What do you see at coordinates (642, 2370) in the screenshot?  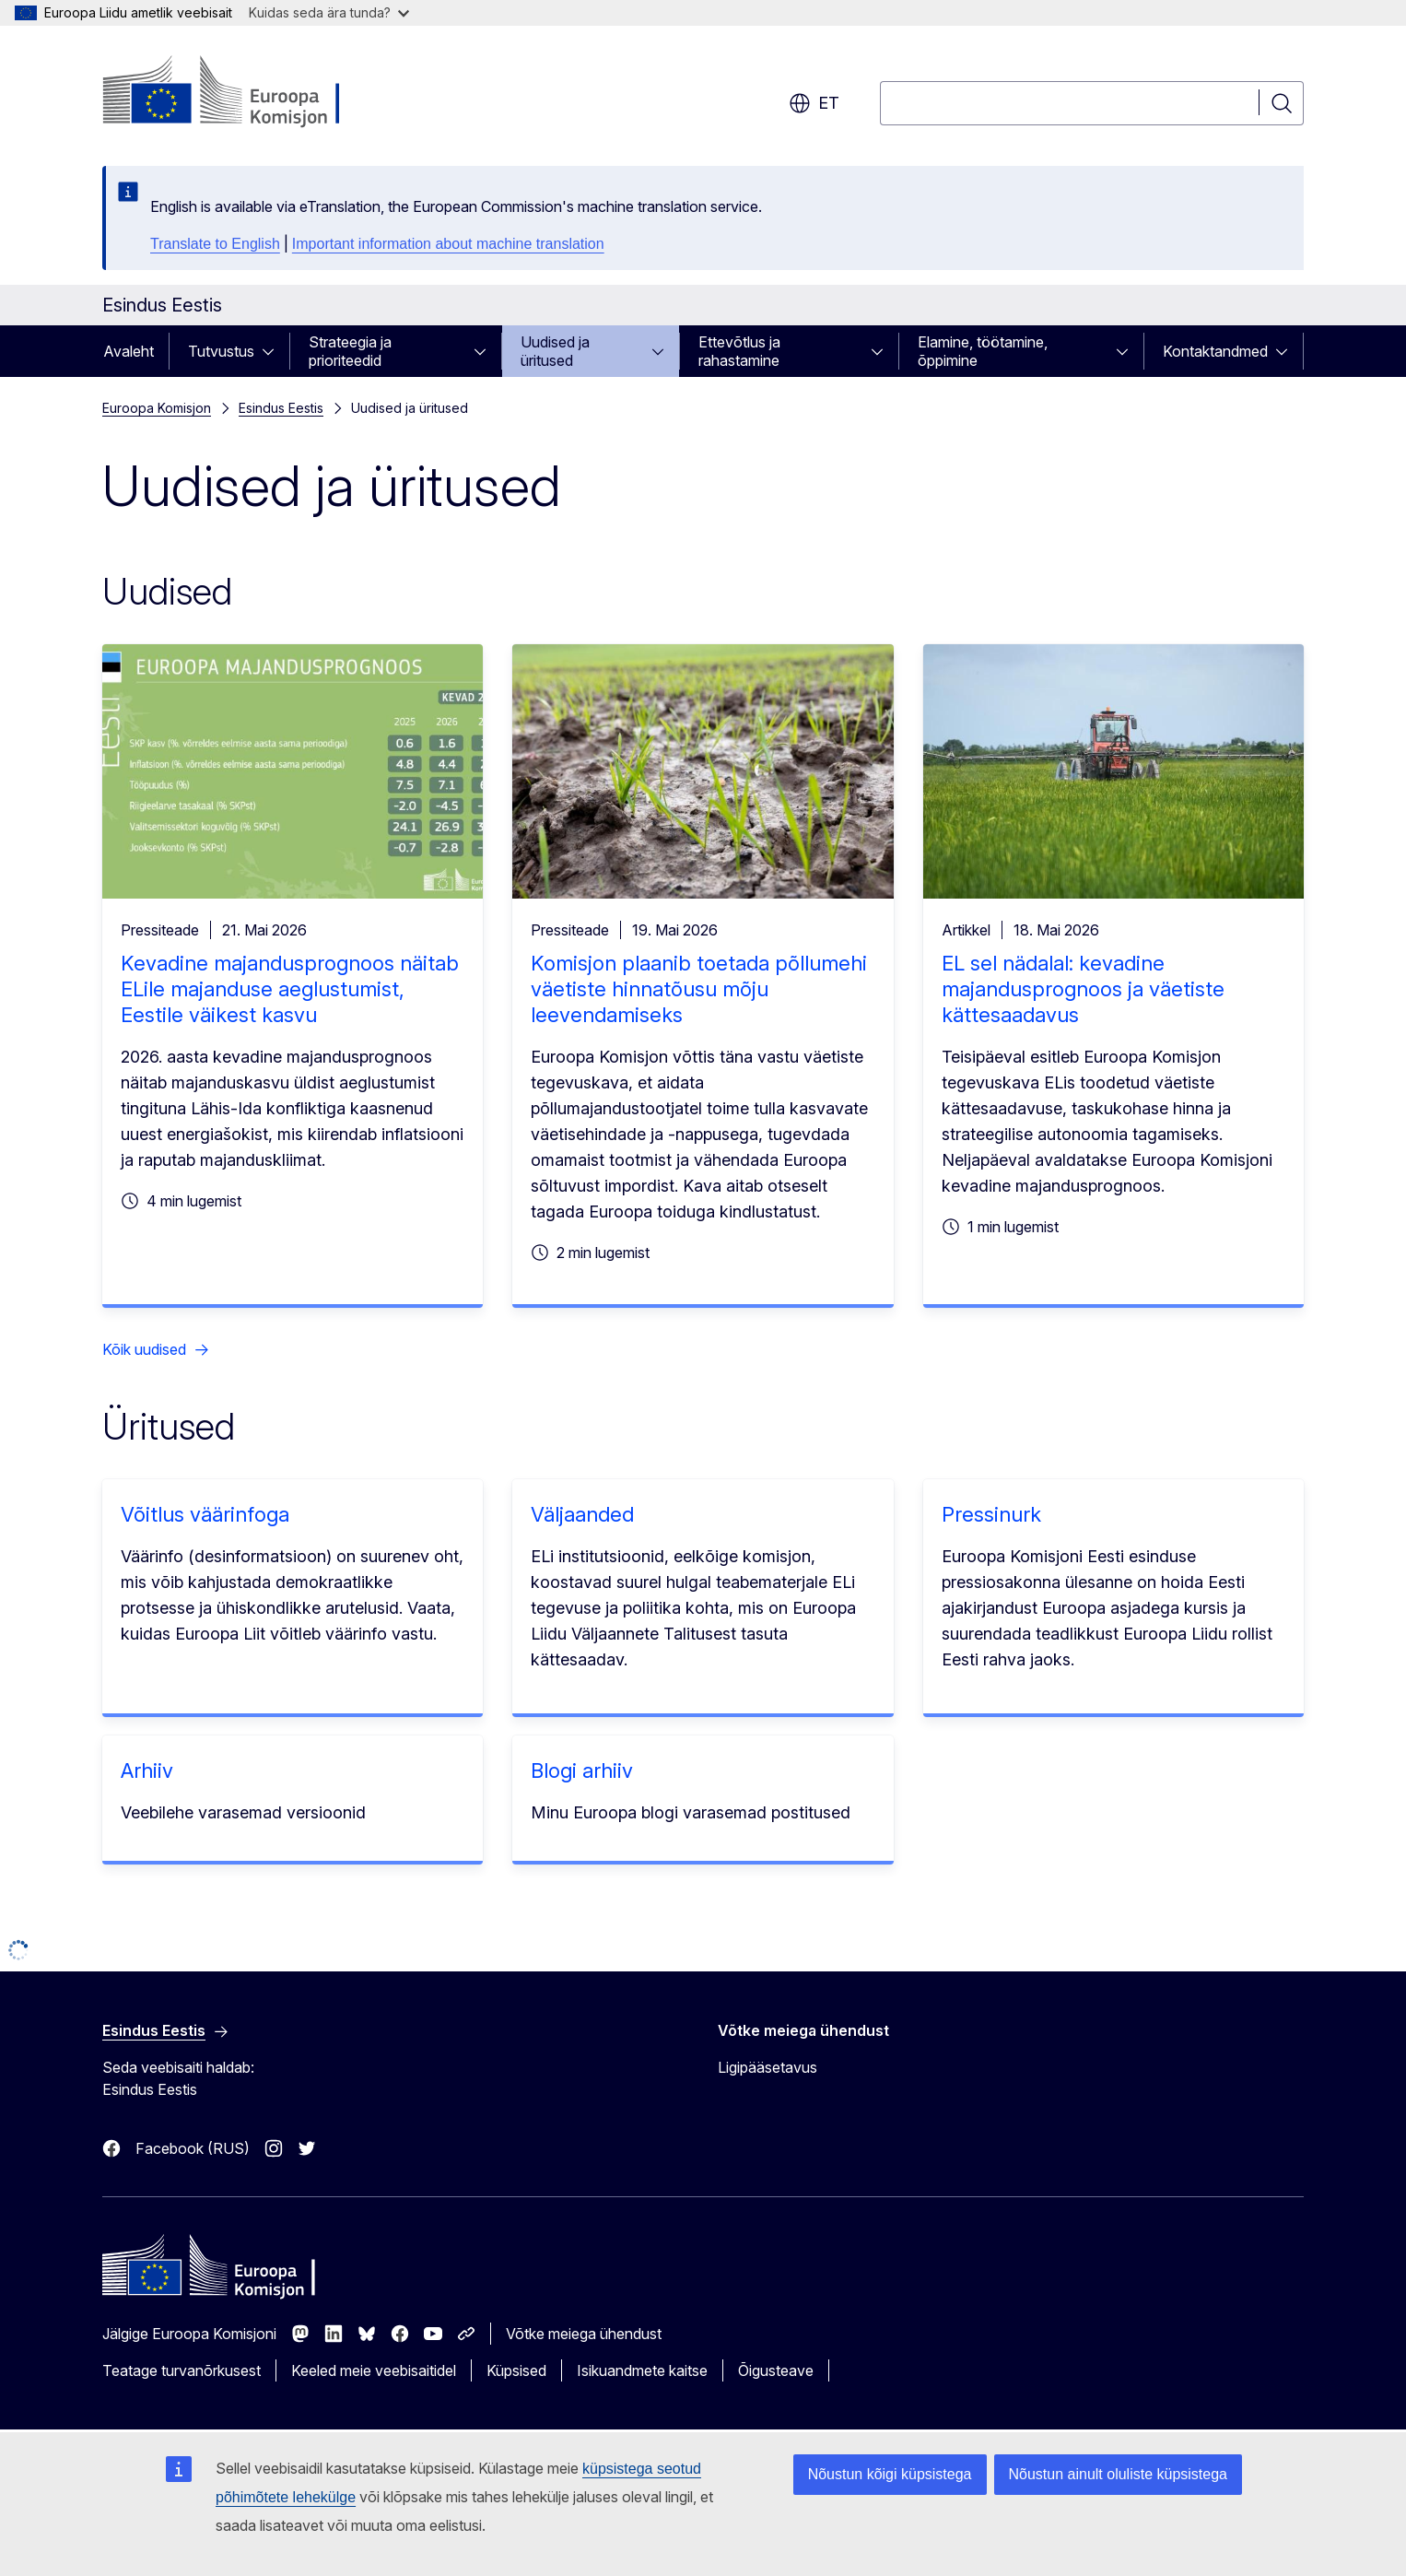 I see `Isikuandmete kaitse` at bounding box center [642, 2370].